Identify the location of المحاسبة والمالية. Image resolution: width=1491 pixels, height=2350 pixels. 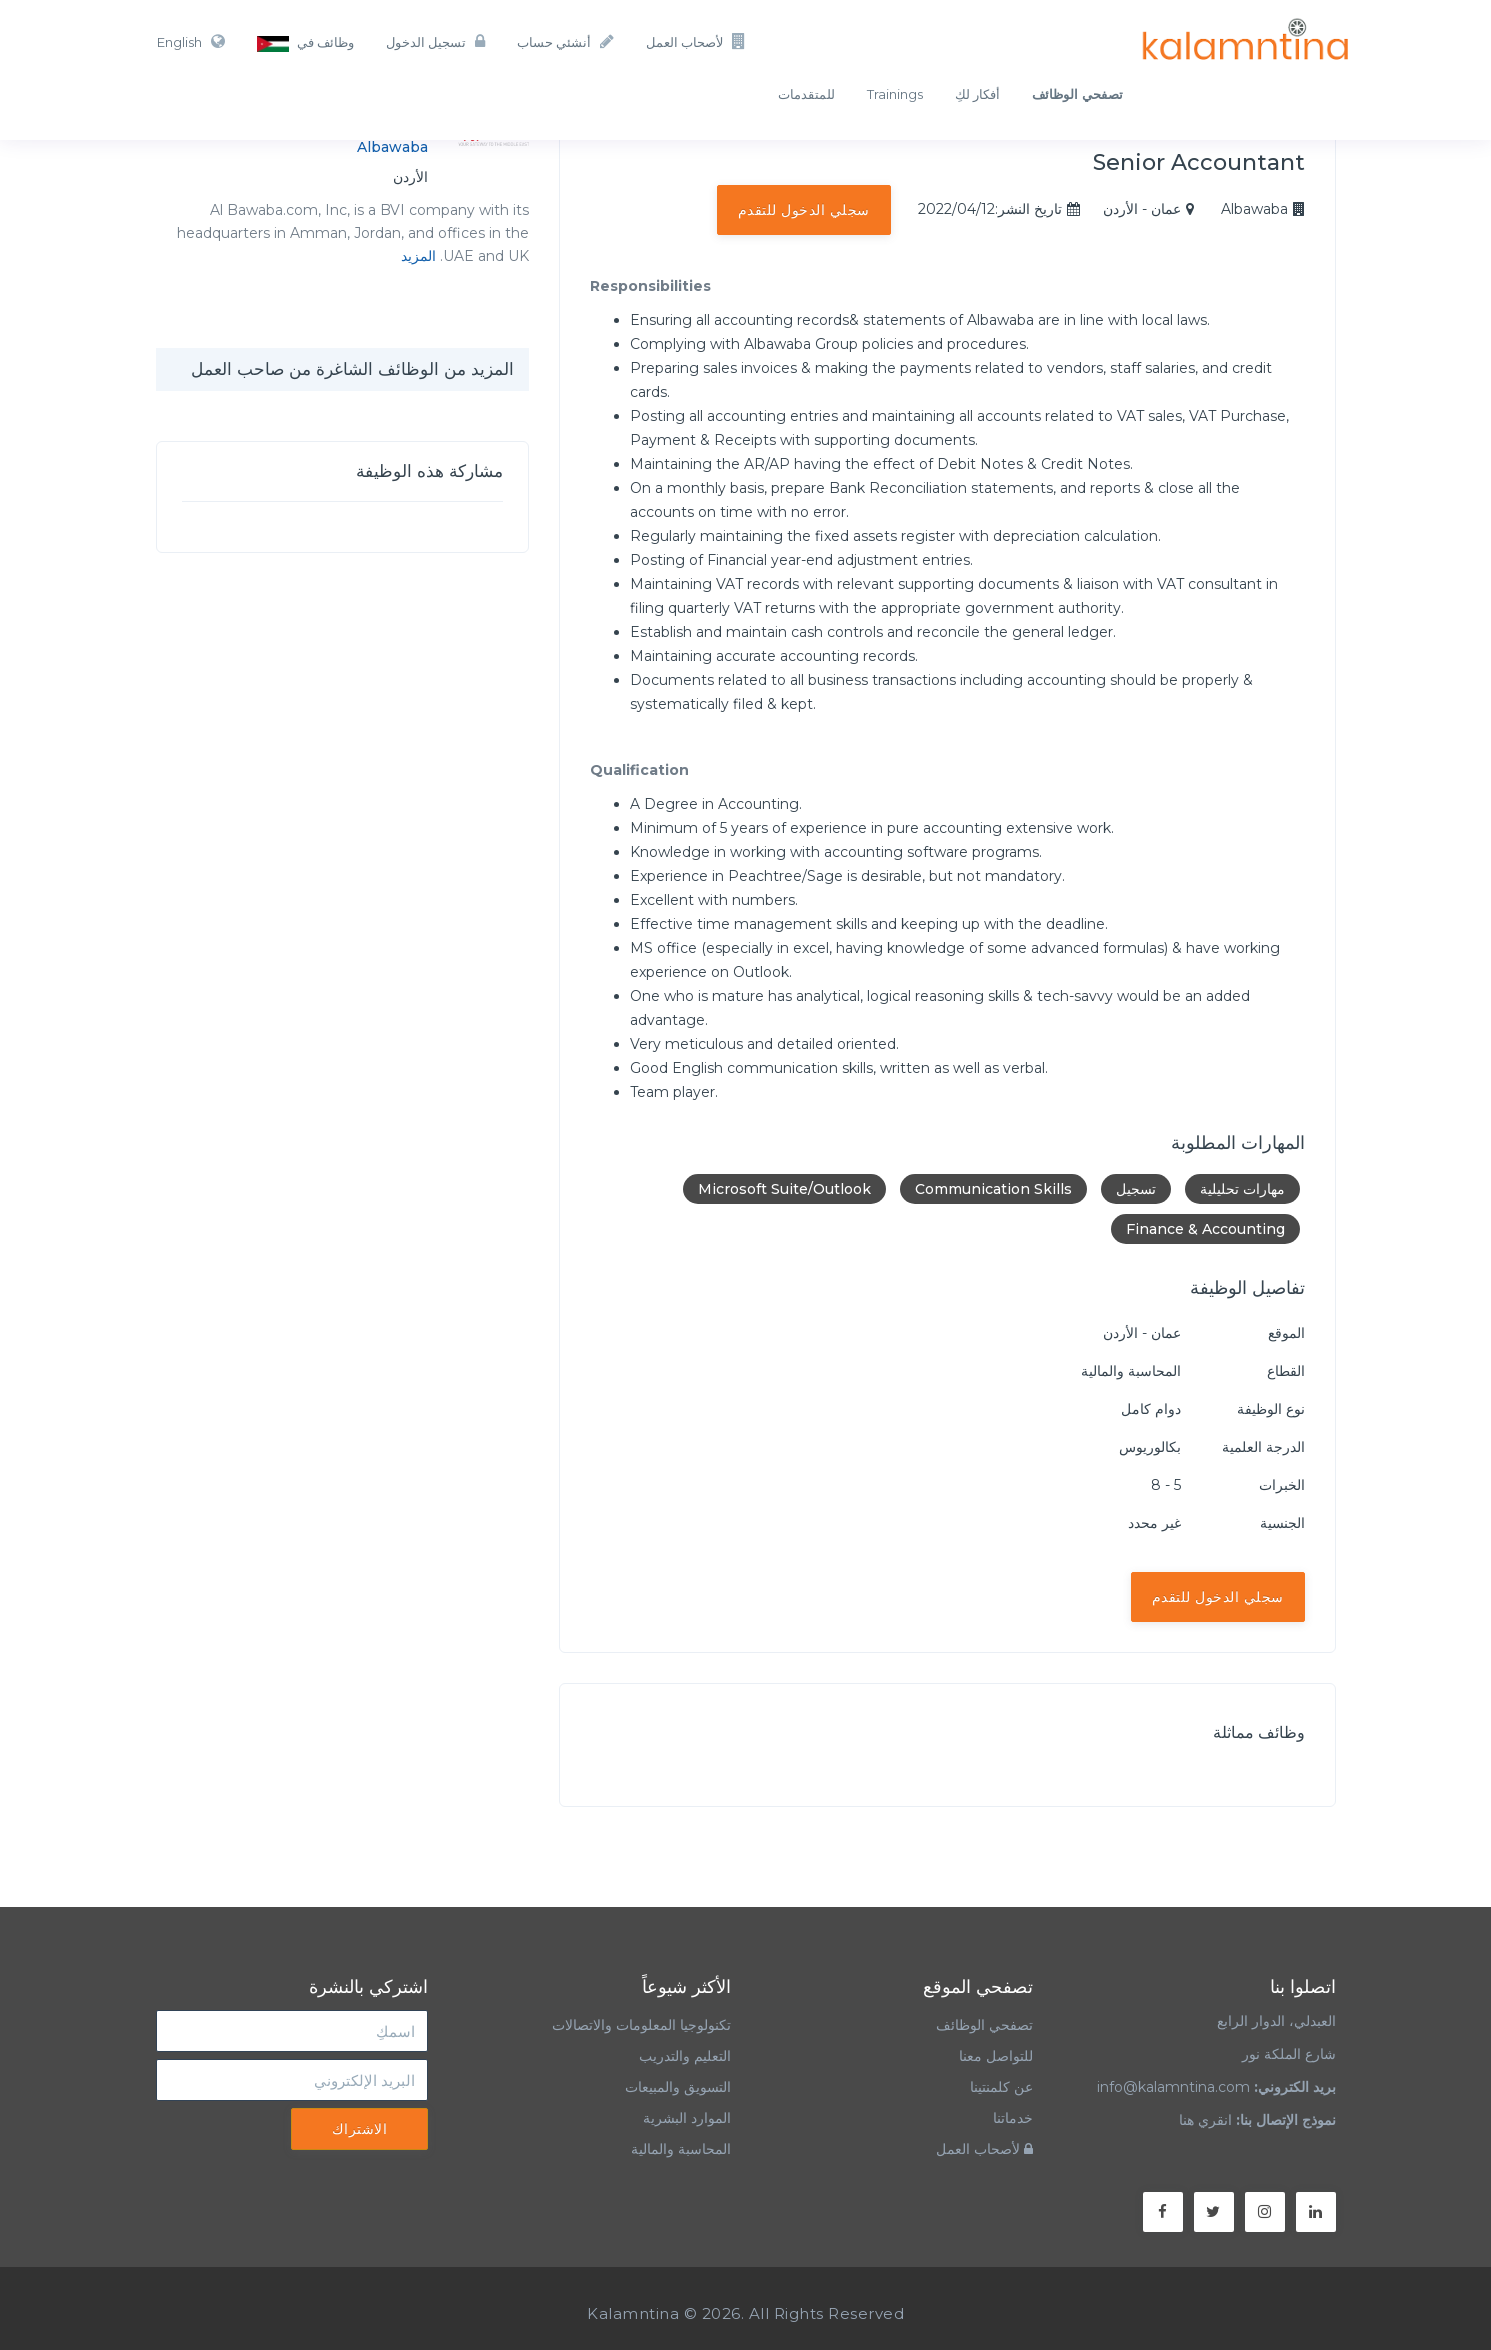
(681, 2149).